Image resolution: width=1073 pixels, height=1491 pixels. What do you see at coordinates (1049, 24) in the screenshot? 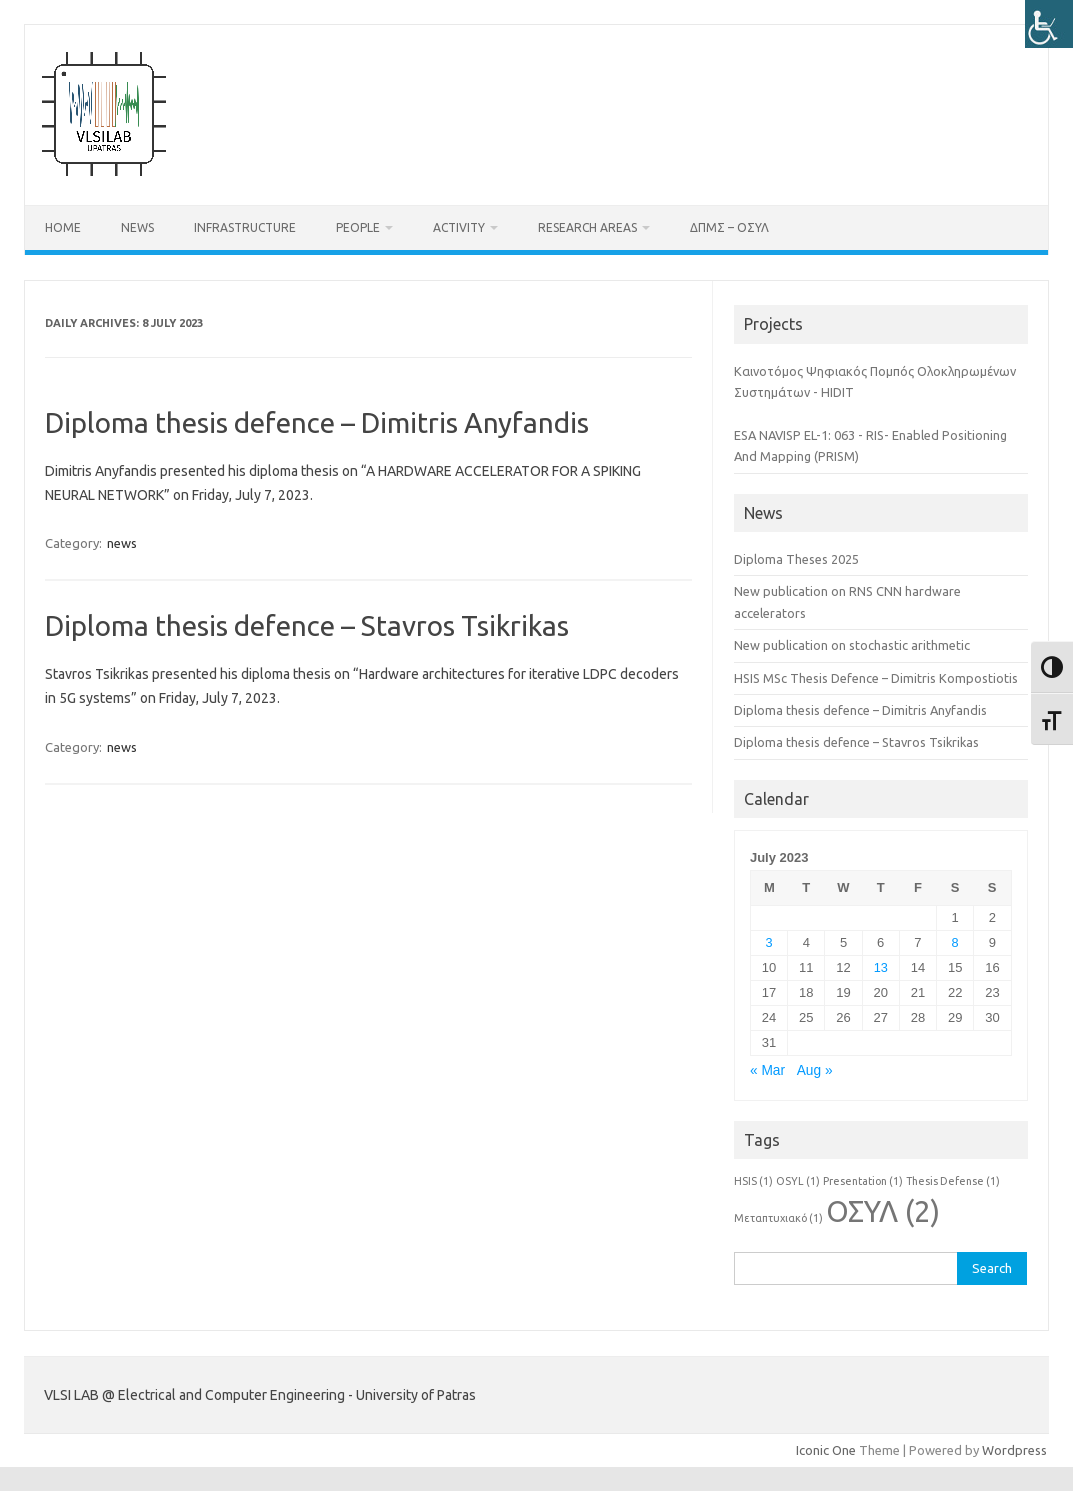
I see `[Accessibility Helper sidebar]` at bounding box center [1049, 24].